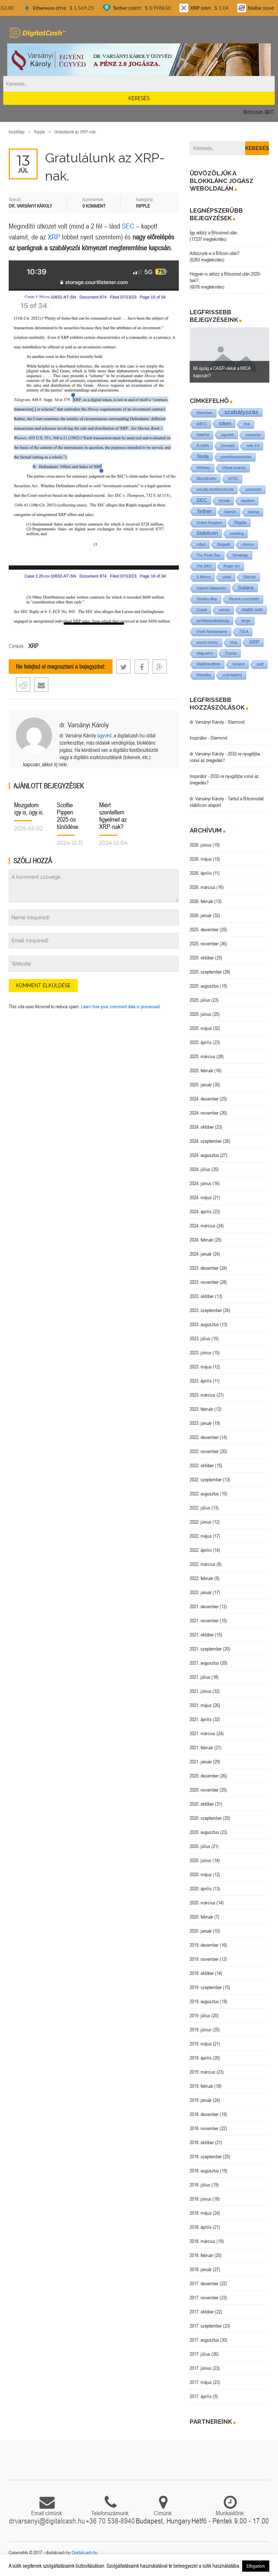 This screenshot has height=2576, width=278. Describe the element at coordinates (231, 653) in the screenshot. I see `Trump [Trump (3 elem)]` at that location.